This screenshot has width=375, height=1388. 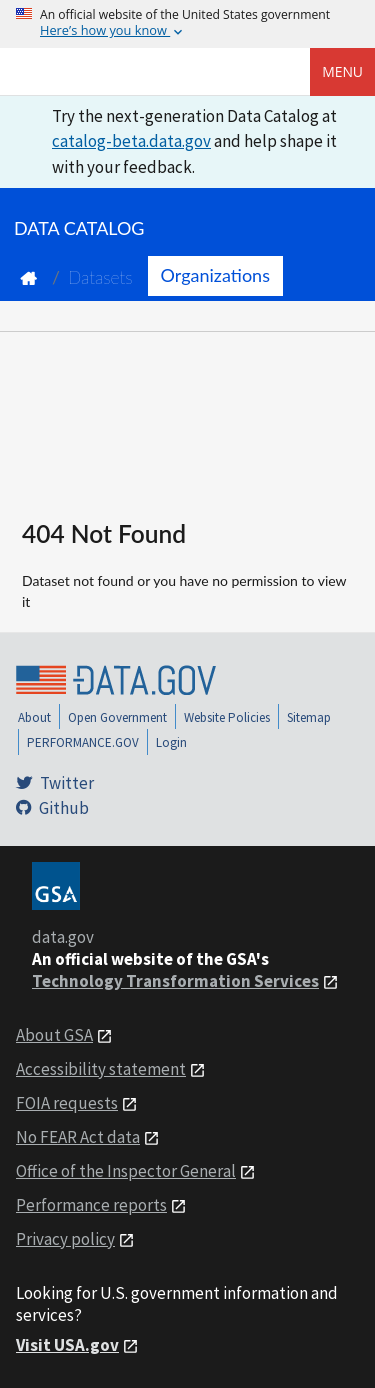 I want to click on Performance reports, so click(x=91, y=1205).